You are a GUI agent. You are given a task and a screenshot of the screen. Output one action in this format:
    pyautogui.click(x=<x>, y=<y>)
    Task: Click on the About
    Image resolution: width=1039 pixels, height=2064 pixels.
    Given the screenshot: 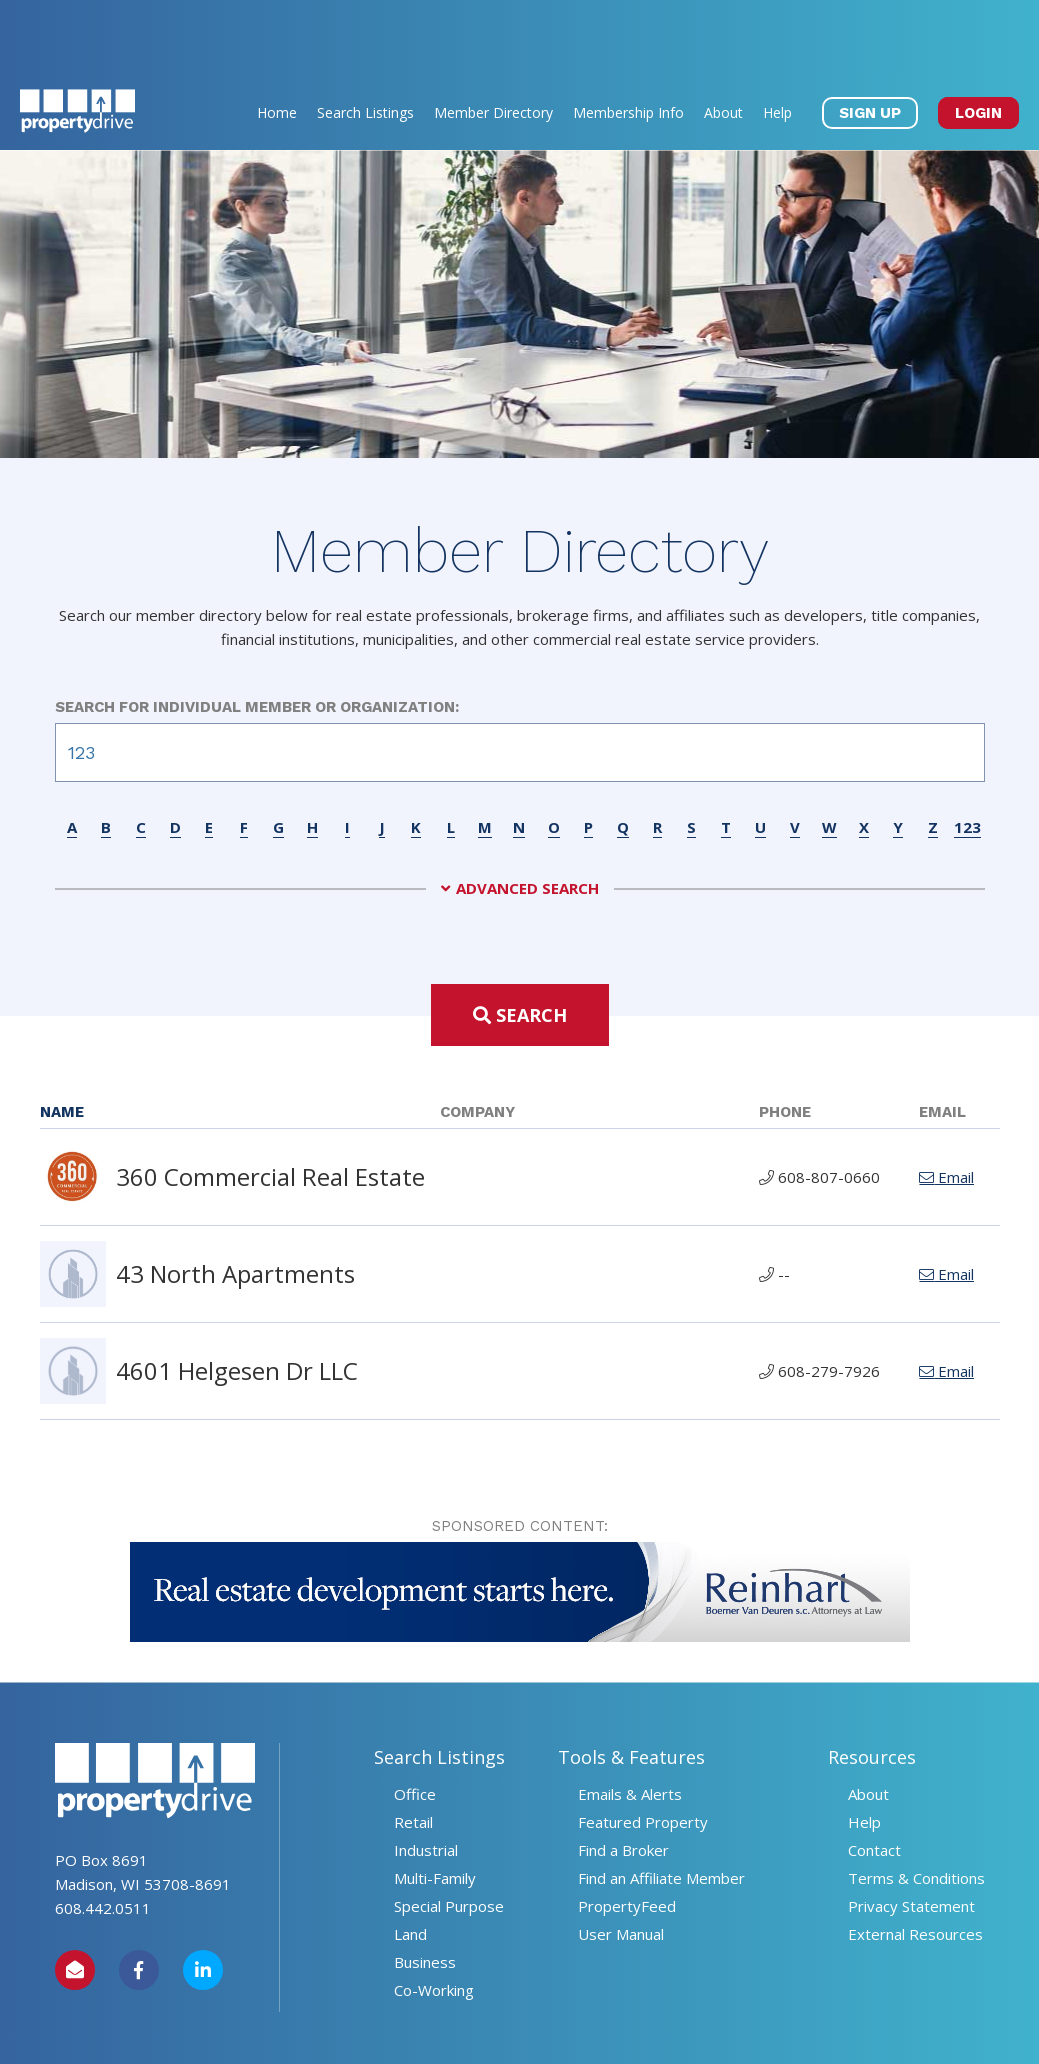 What is the action you would take?
    pyautogui.click(x=723, y=40)
    